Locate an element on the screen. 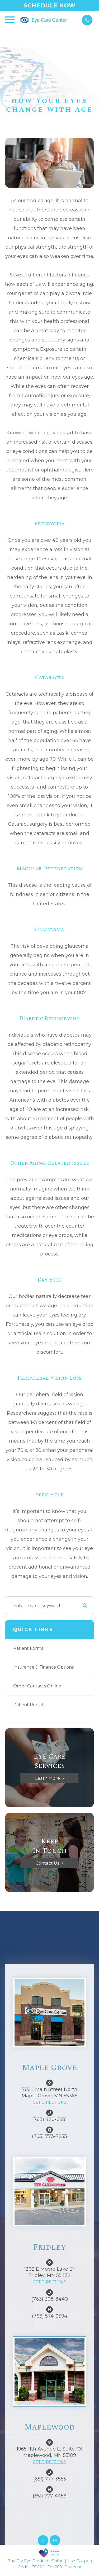  (651) 777-3555 is located at coordinates (49, 2479).